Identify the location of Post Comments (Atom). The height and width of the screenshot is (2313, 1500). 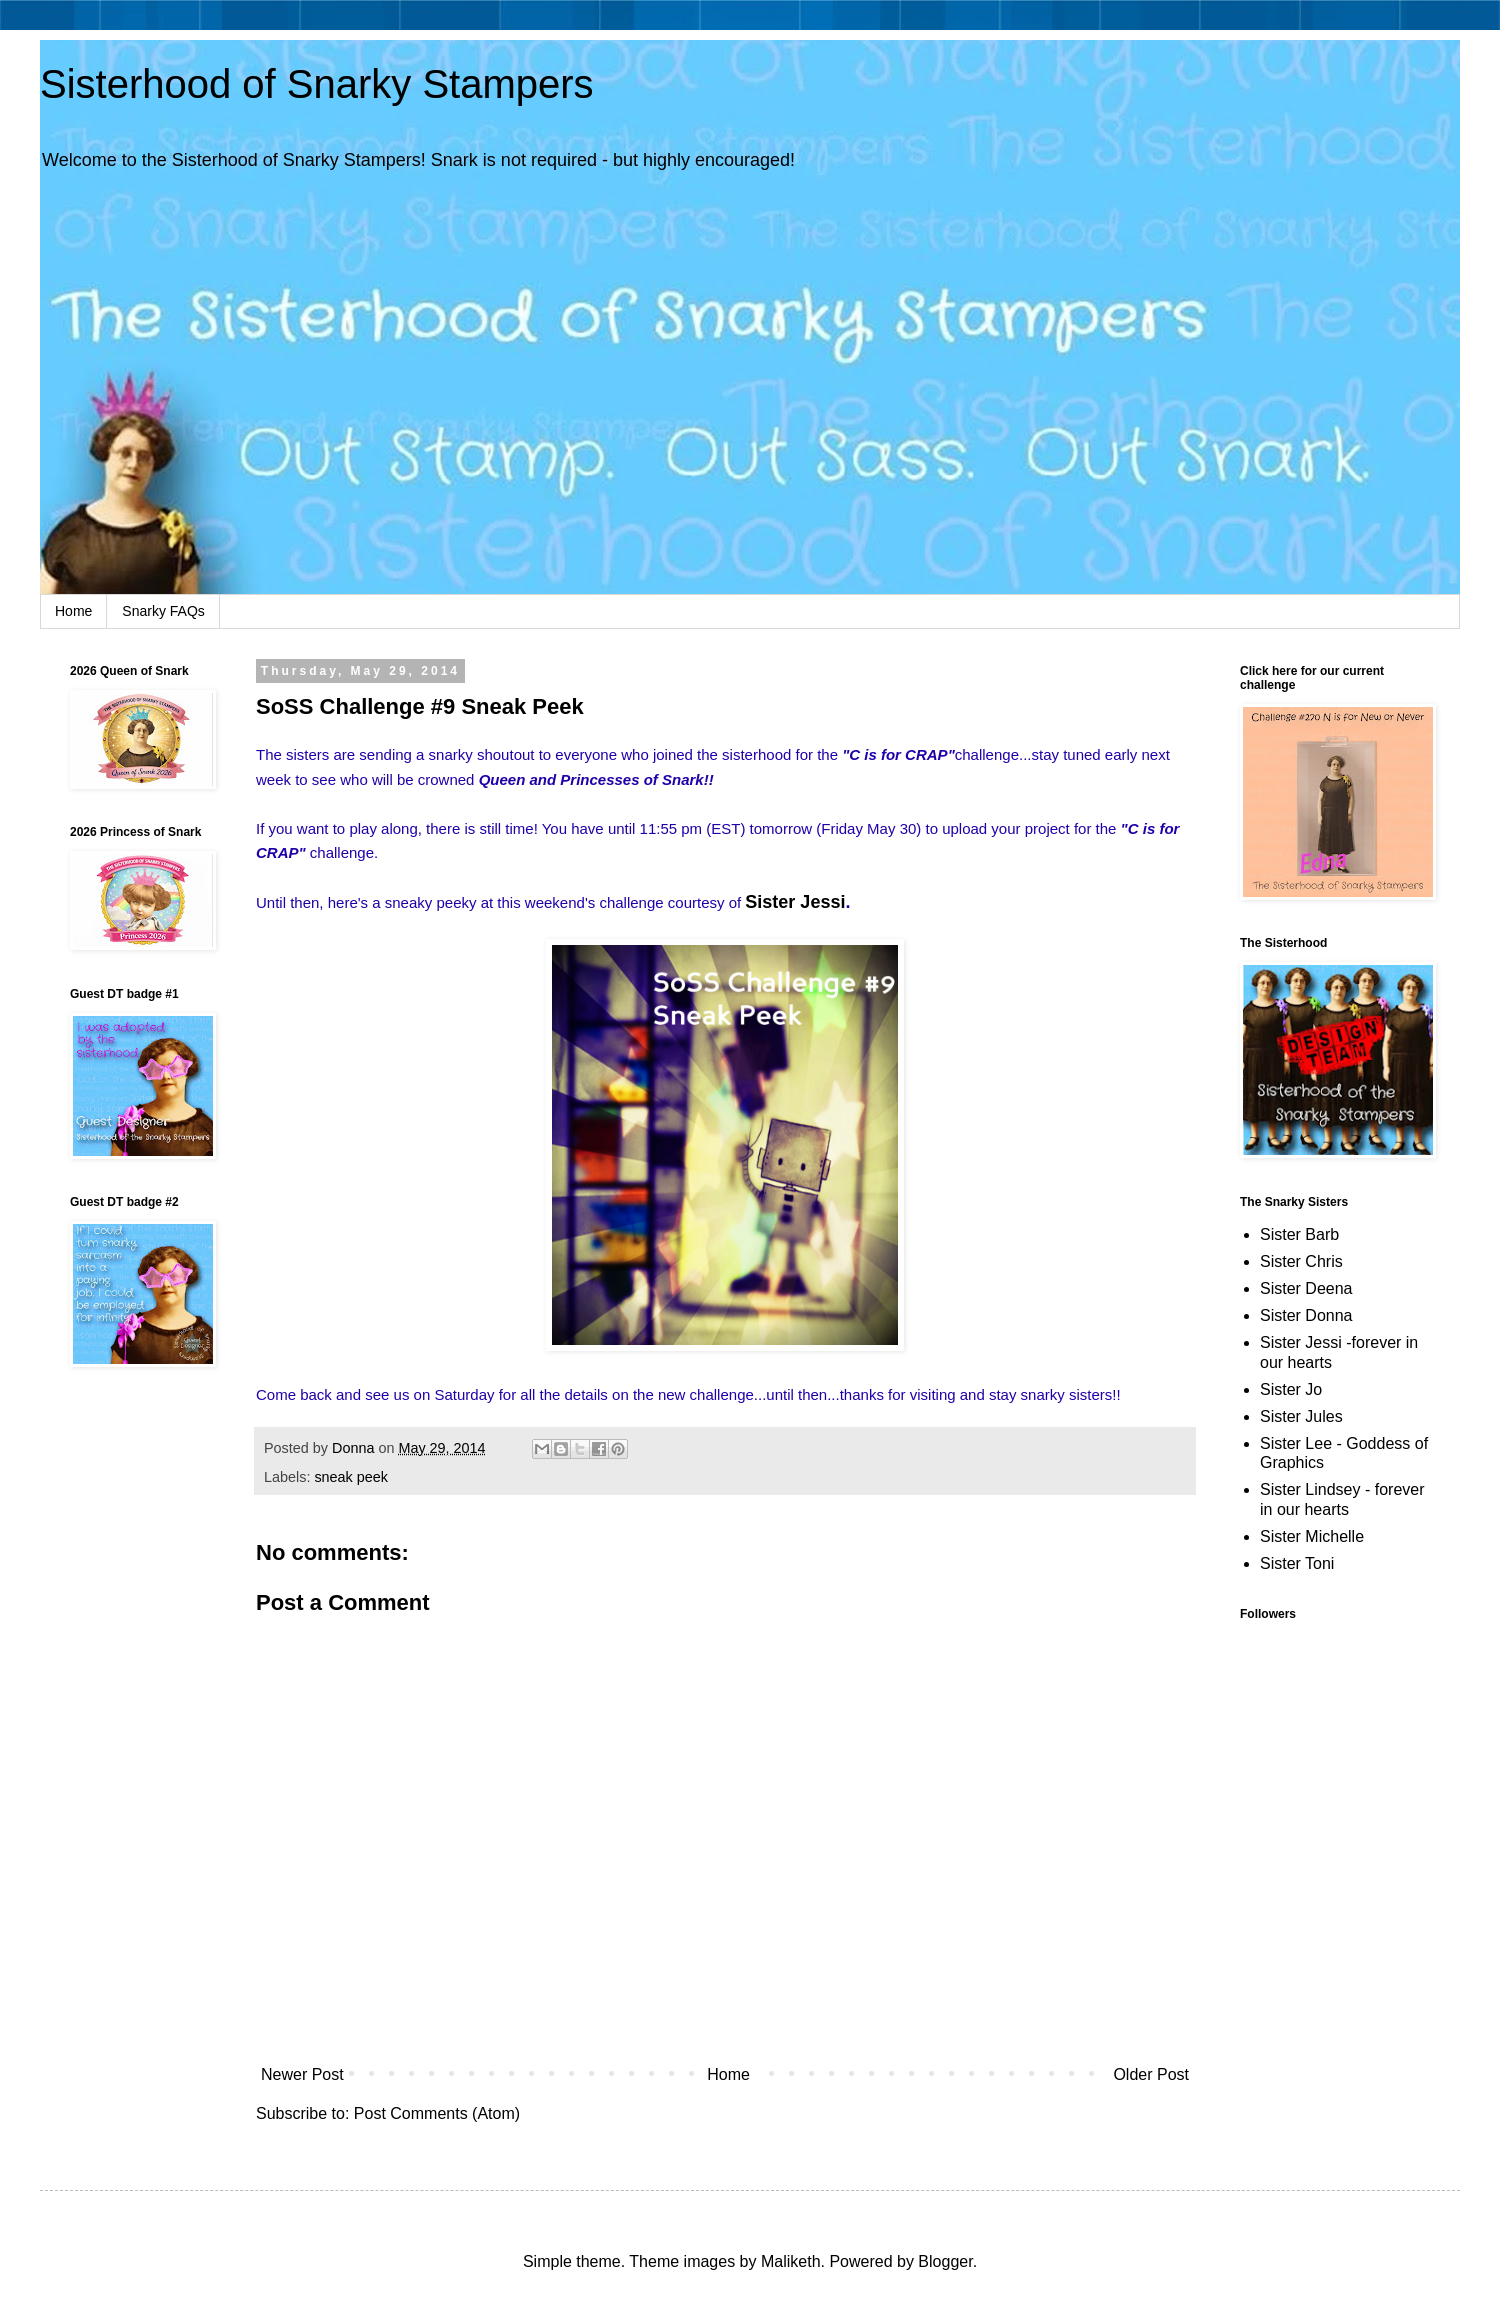
(437, 2113).